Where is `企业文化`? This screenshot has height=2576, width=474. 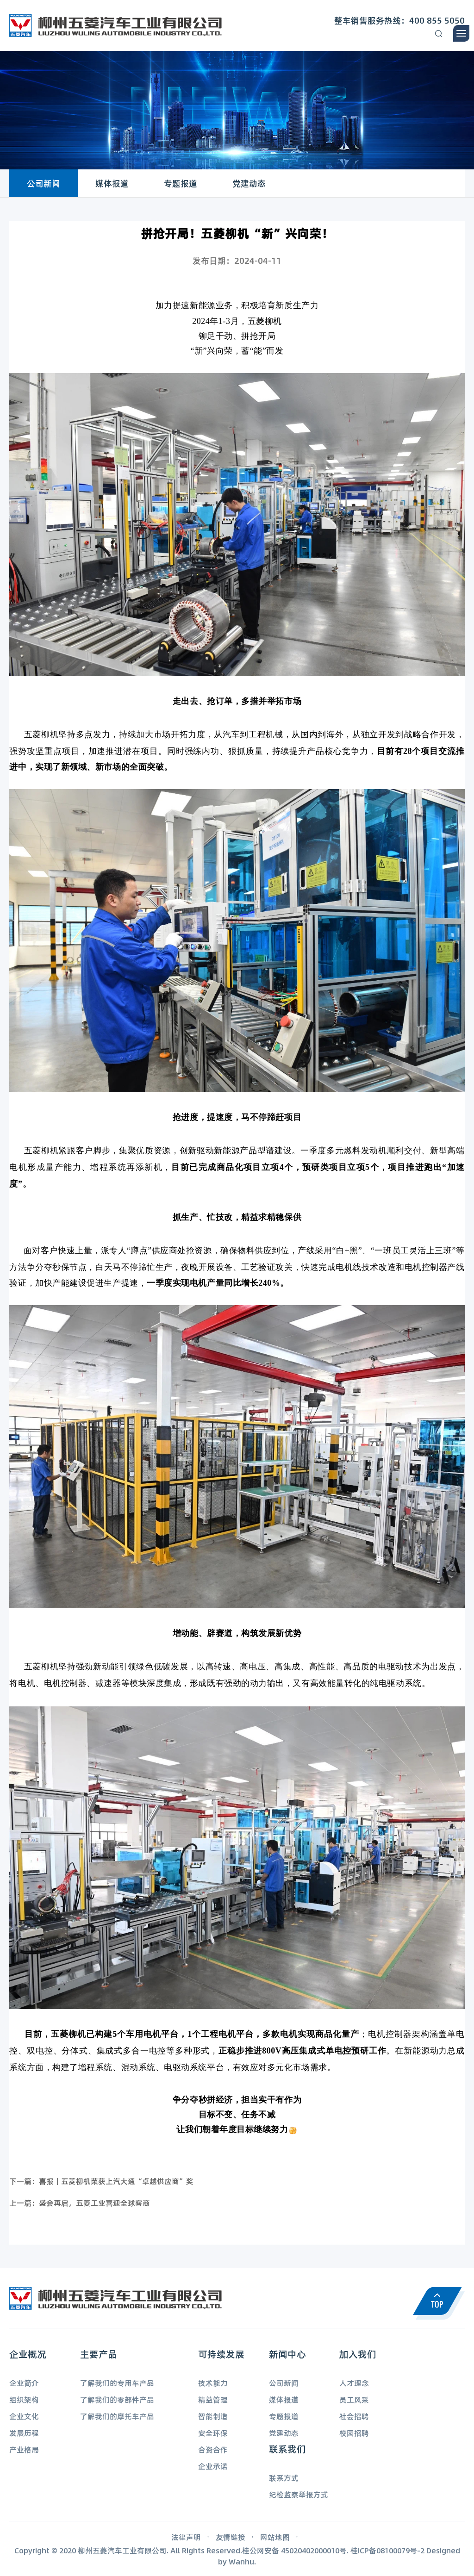 企业文化 is located at coordinates (24, 2416).